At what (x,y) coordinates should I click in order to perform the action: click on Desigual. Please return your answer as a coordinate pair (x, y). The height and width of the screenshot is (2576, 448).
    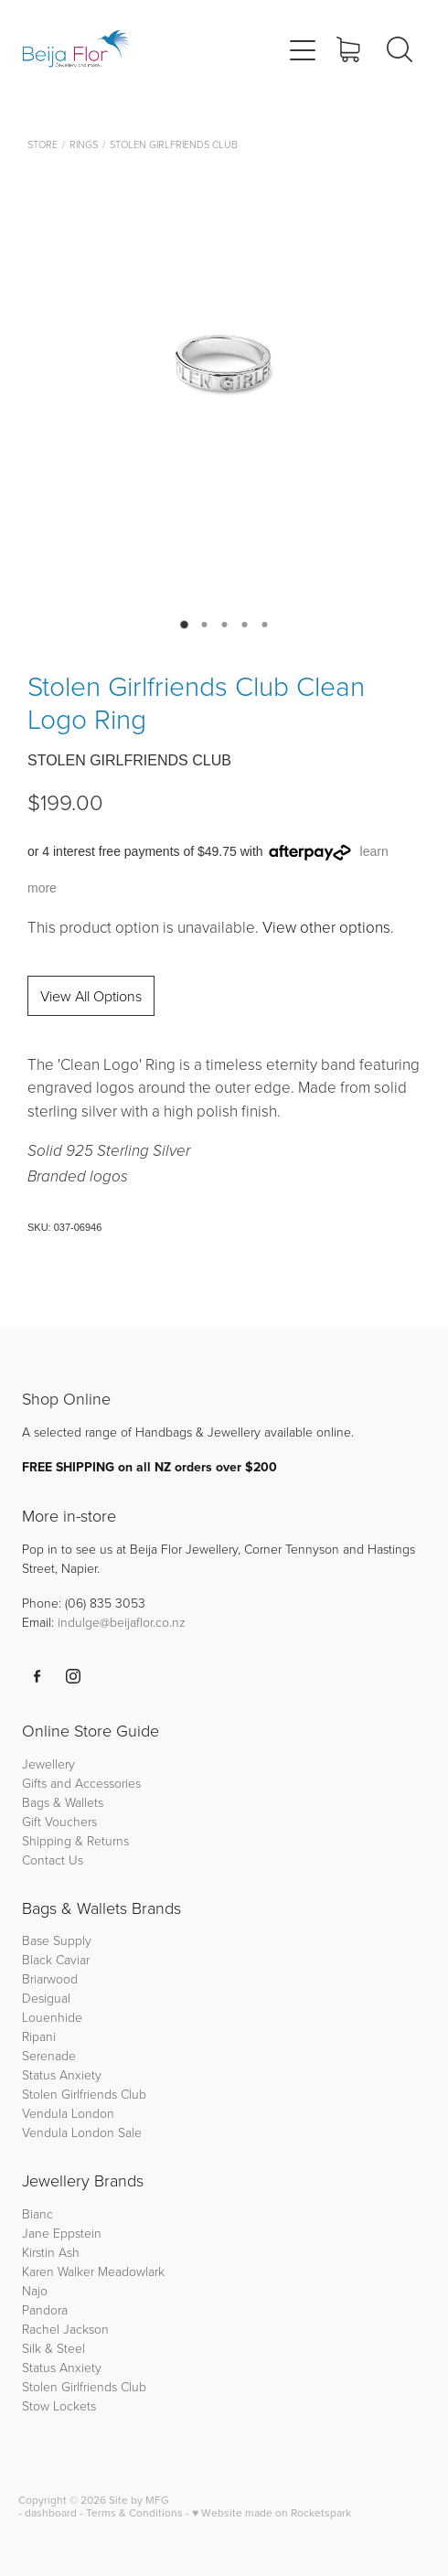
    Looking at the image, I should click on (46, 1997).